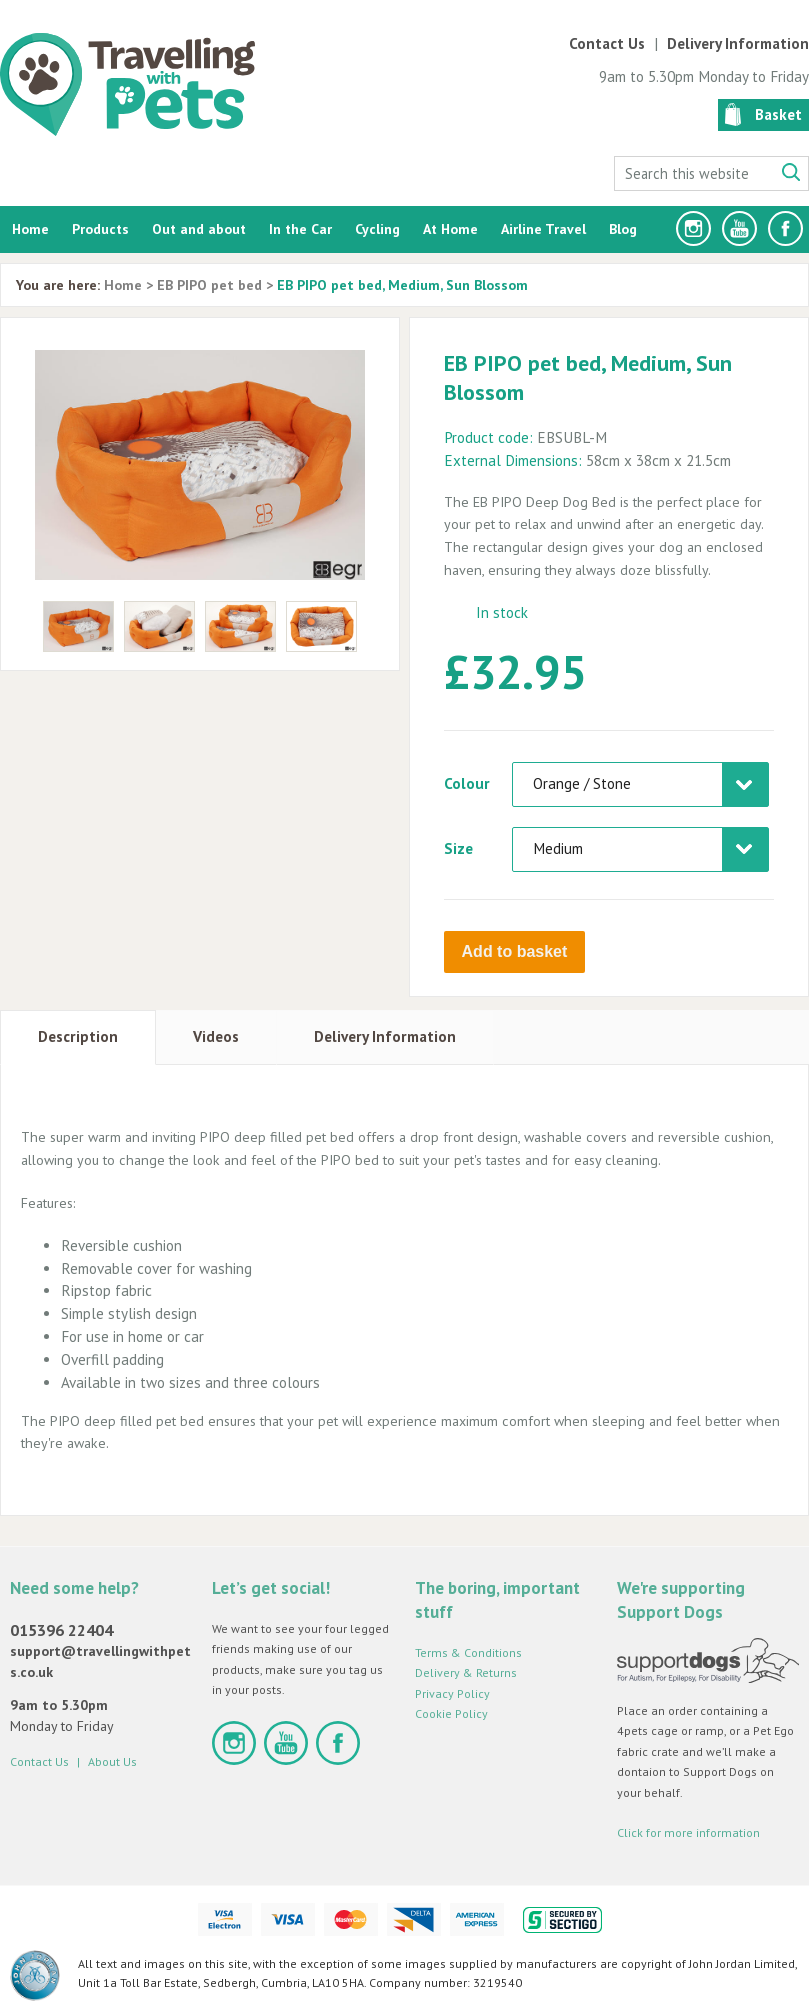 The width and height of the screenshot is (809, 2013). Describe the element at coordinates (688, 1830) in the screenshot. I see `Click for more information` at that location.